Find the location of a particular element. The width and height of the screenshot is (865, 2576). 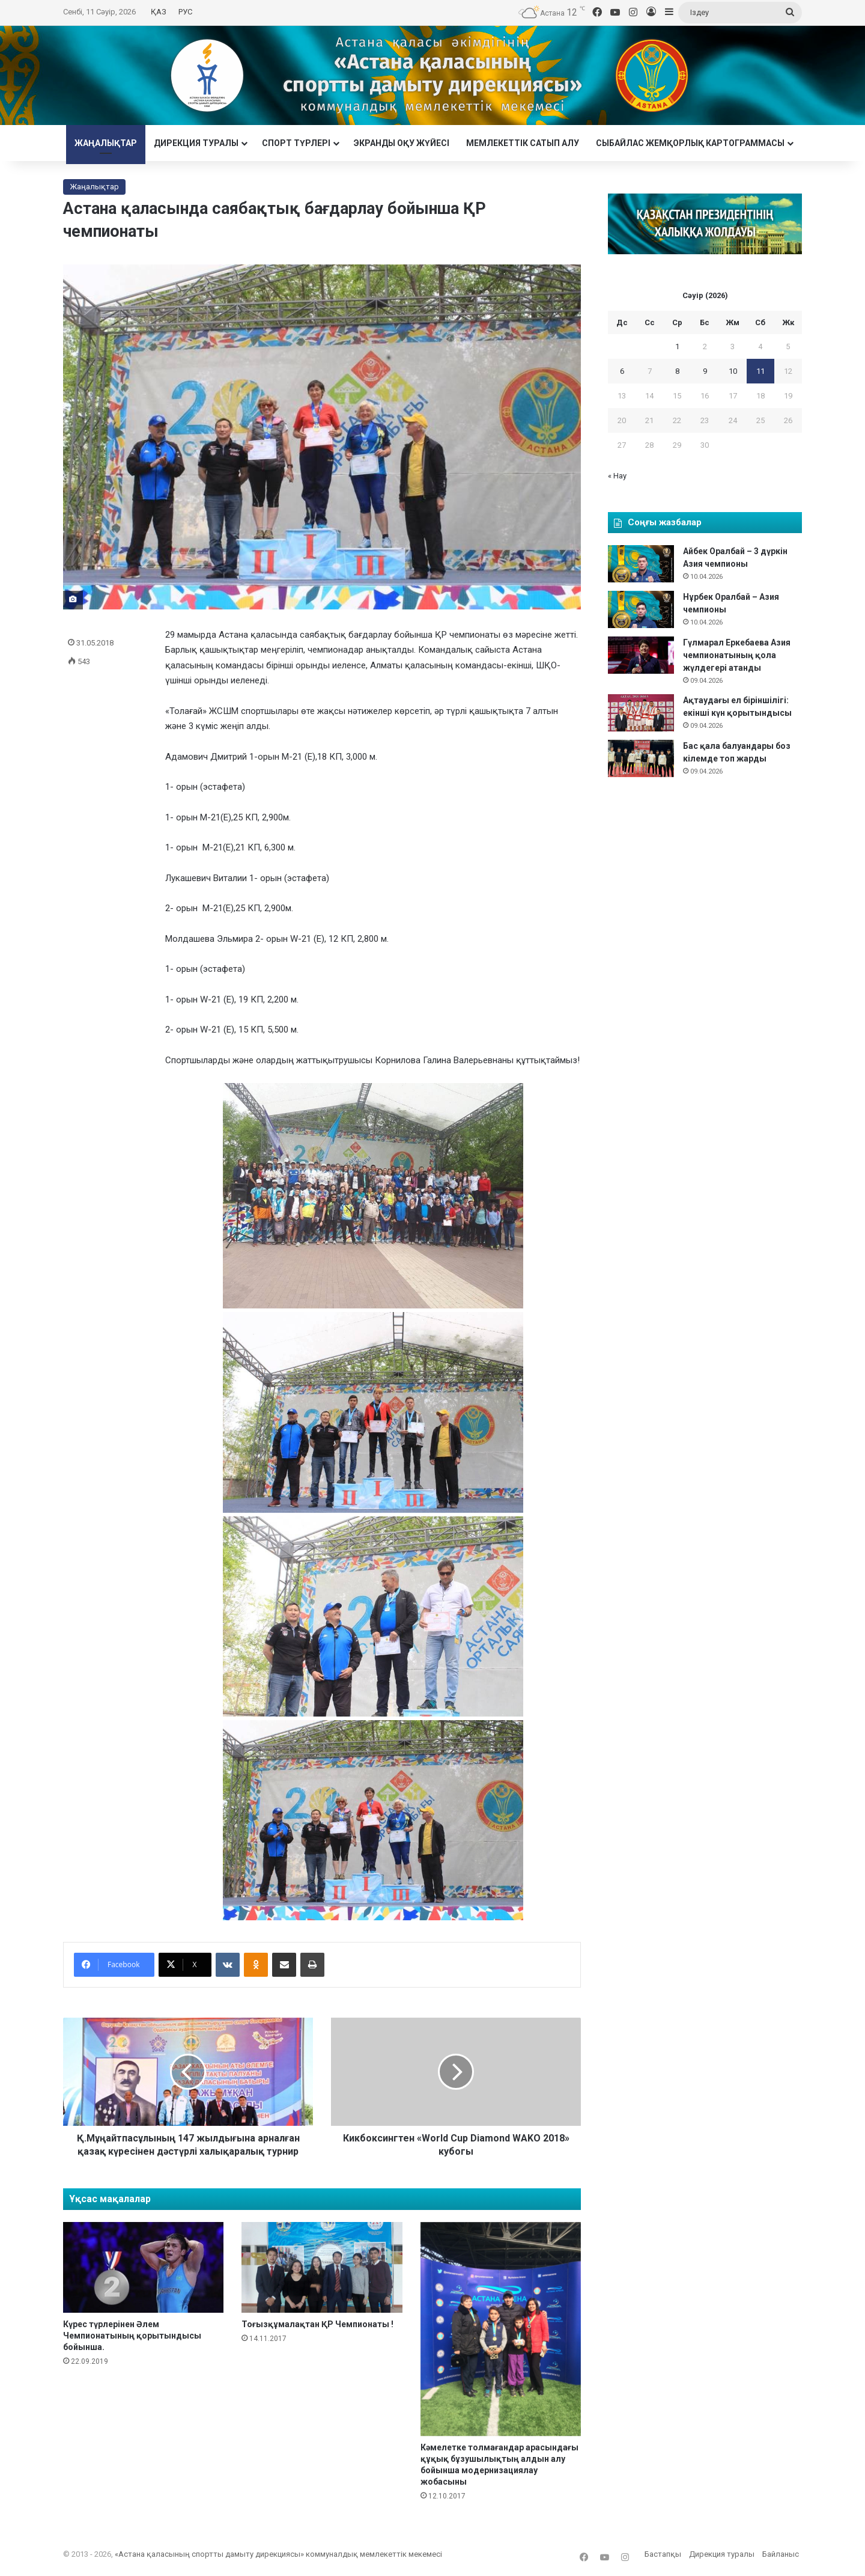

[Бас қала балуандары боз кілемде топ жарды] is located at coordinates (641, 758).